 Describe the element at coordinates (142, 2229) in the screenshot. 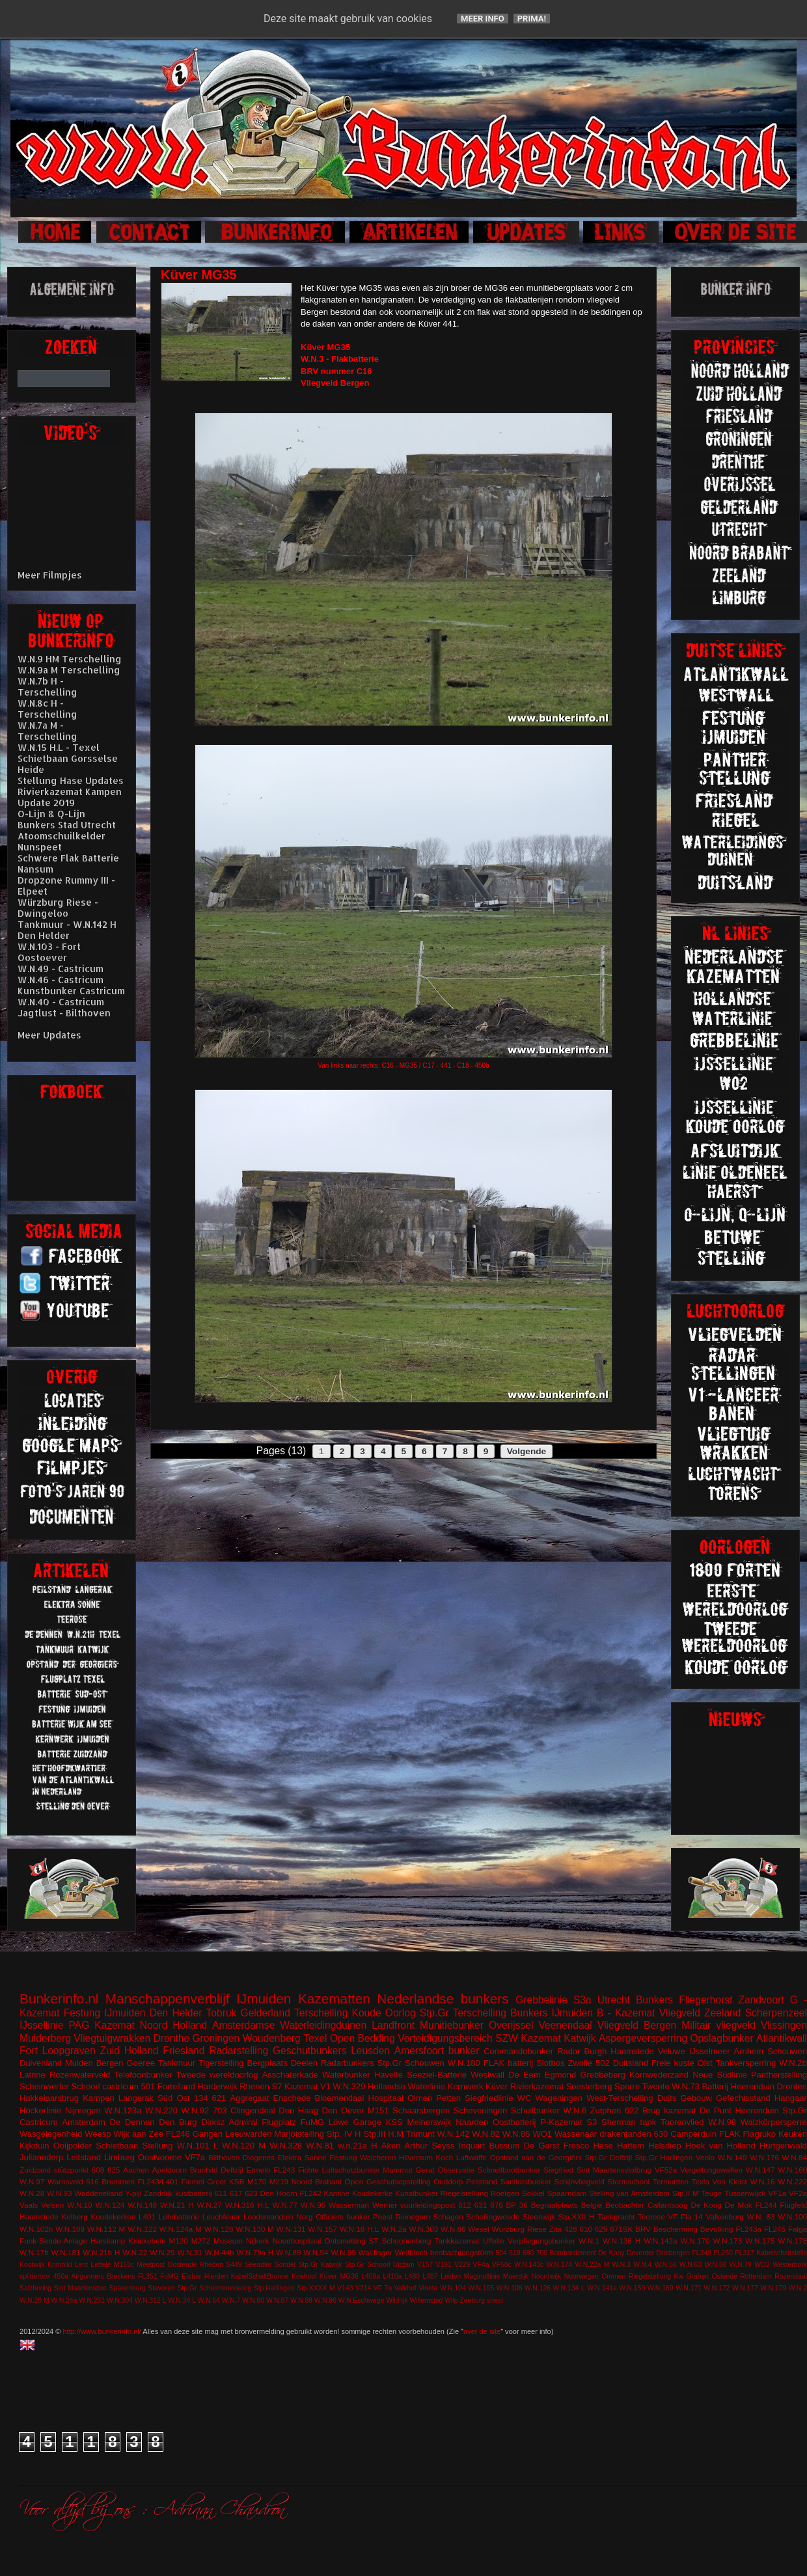

I see `W.N.122` at that location.